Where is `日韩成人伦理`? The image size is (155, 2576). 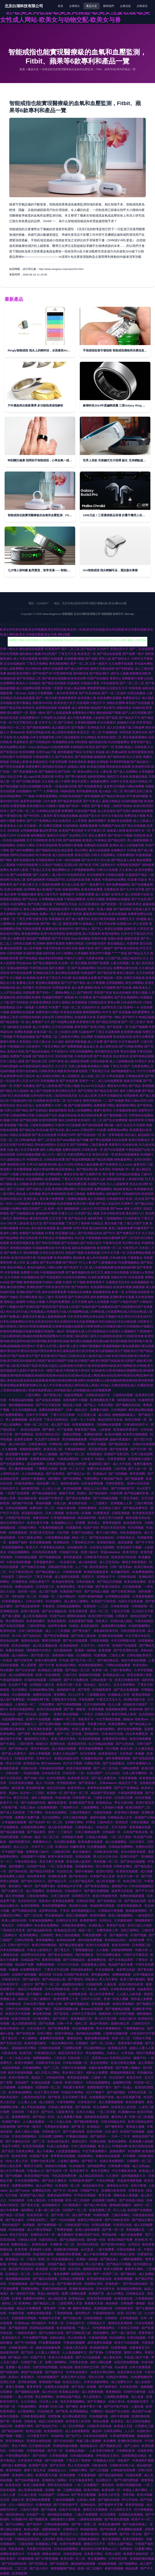 日韩成人伦理 is located at coordinates (27, 2239).